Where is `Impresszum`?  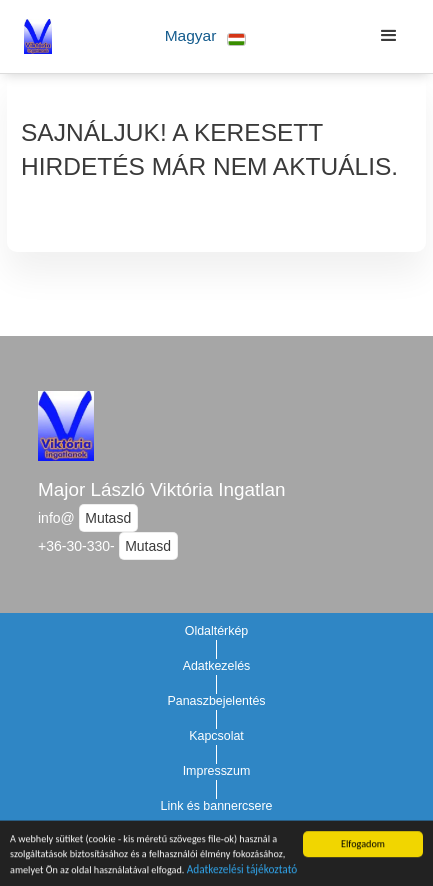
Impresszum is located at coordinates (217, 771).